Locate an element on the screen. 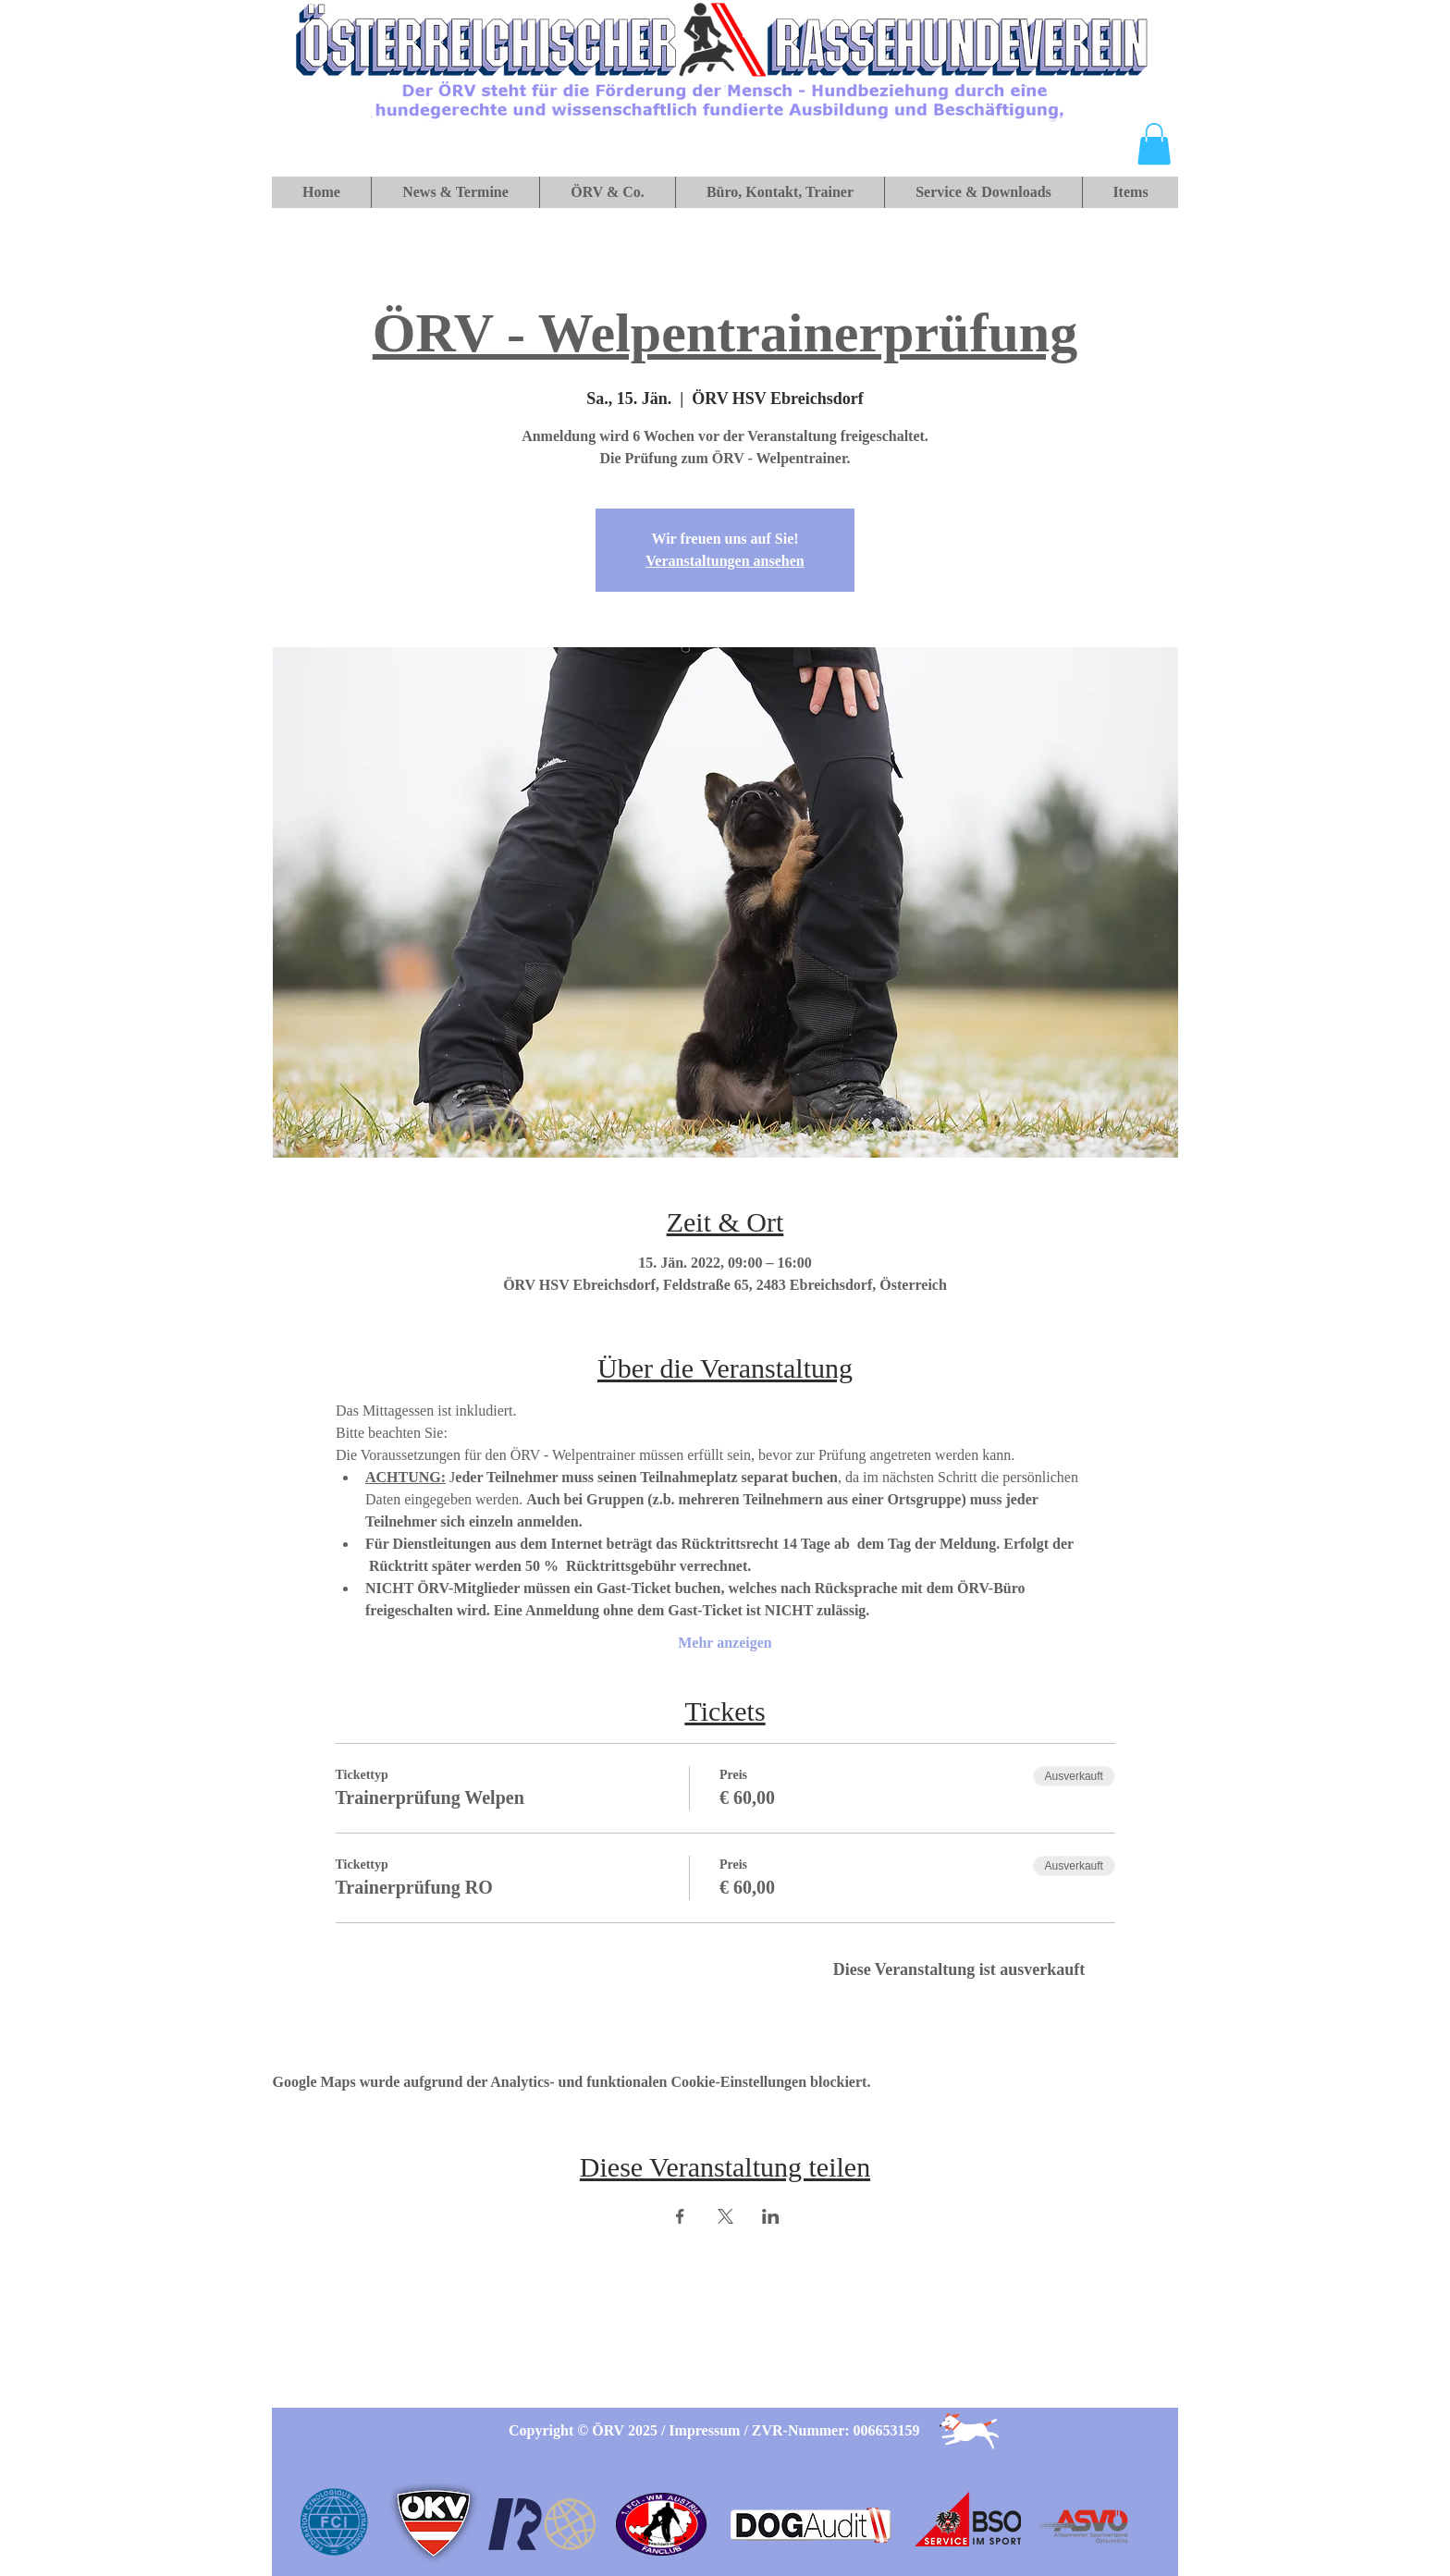  [Veranstaltung teilen auf X] is located at coordinates (725, 2216).